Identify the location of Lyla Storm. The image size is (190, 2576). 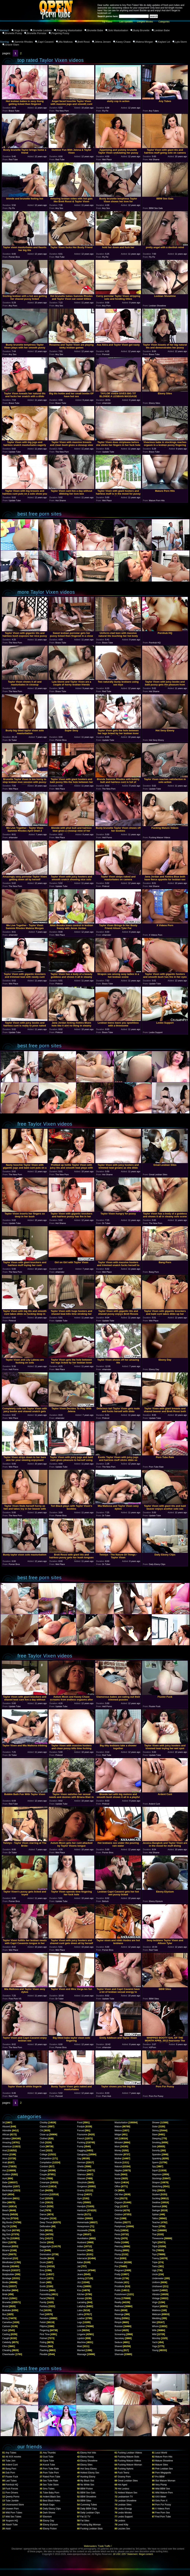
(181, 41).